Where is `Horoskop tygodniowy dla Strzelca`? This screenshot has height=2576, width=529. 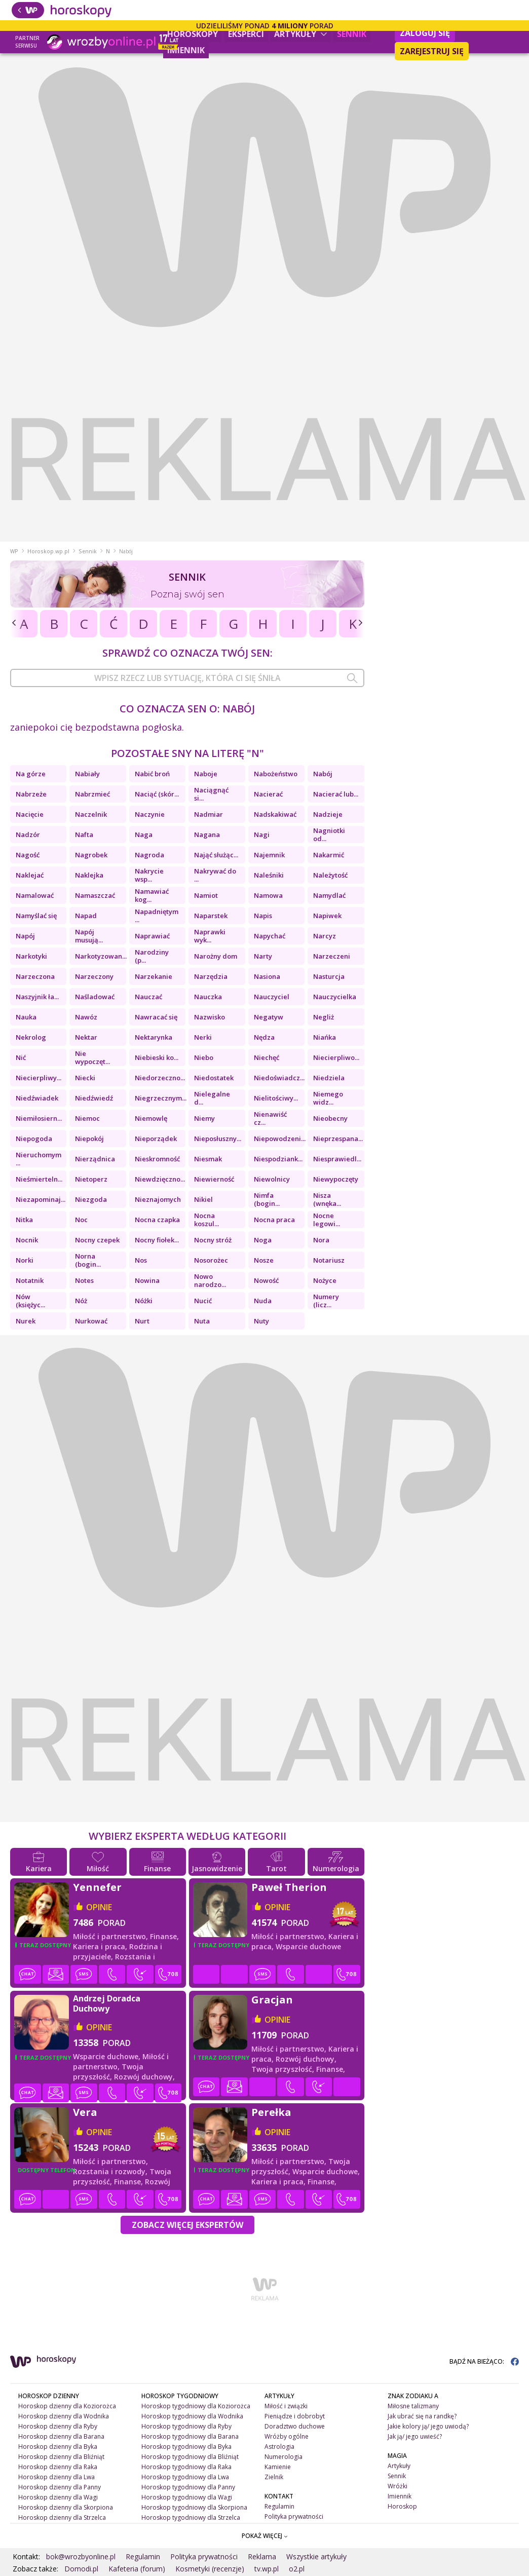 Horoskop tygodniowy dla Strzelca is located at coordinates (190, 2517).